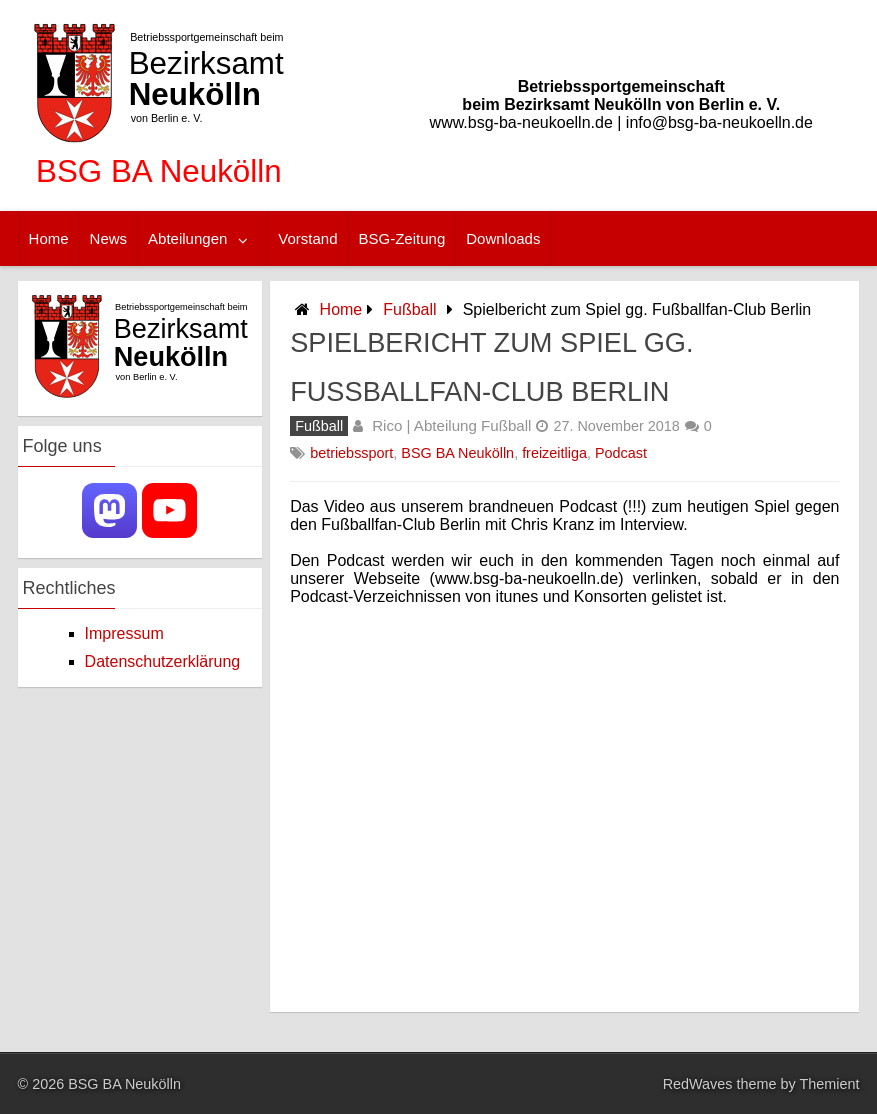  What do you see at coordinates (163, 661) in the screenshot?
I see `Datenschutzerklärung` at bounding box center [163, 661].